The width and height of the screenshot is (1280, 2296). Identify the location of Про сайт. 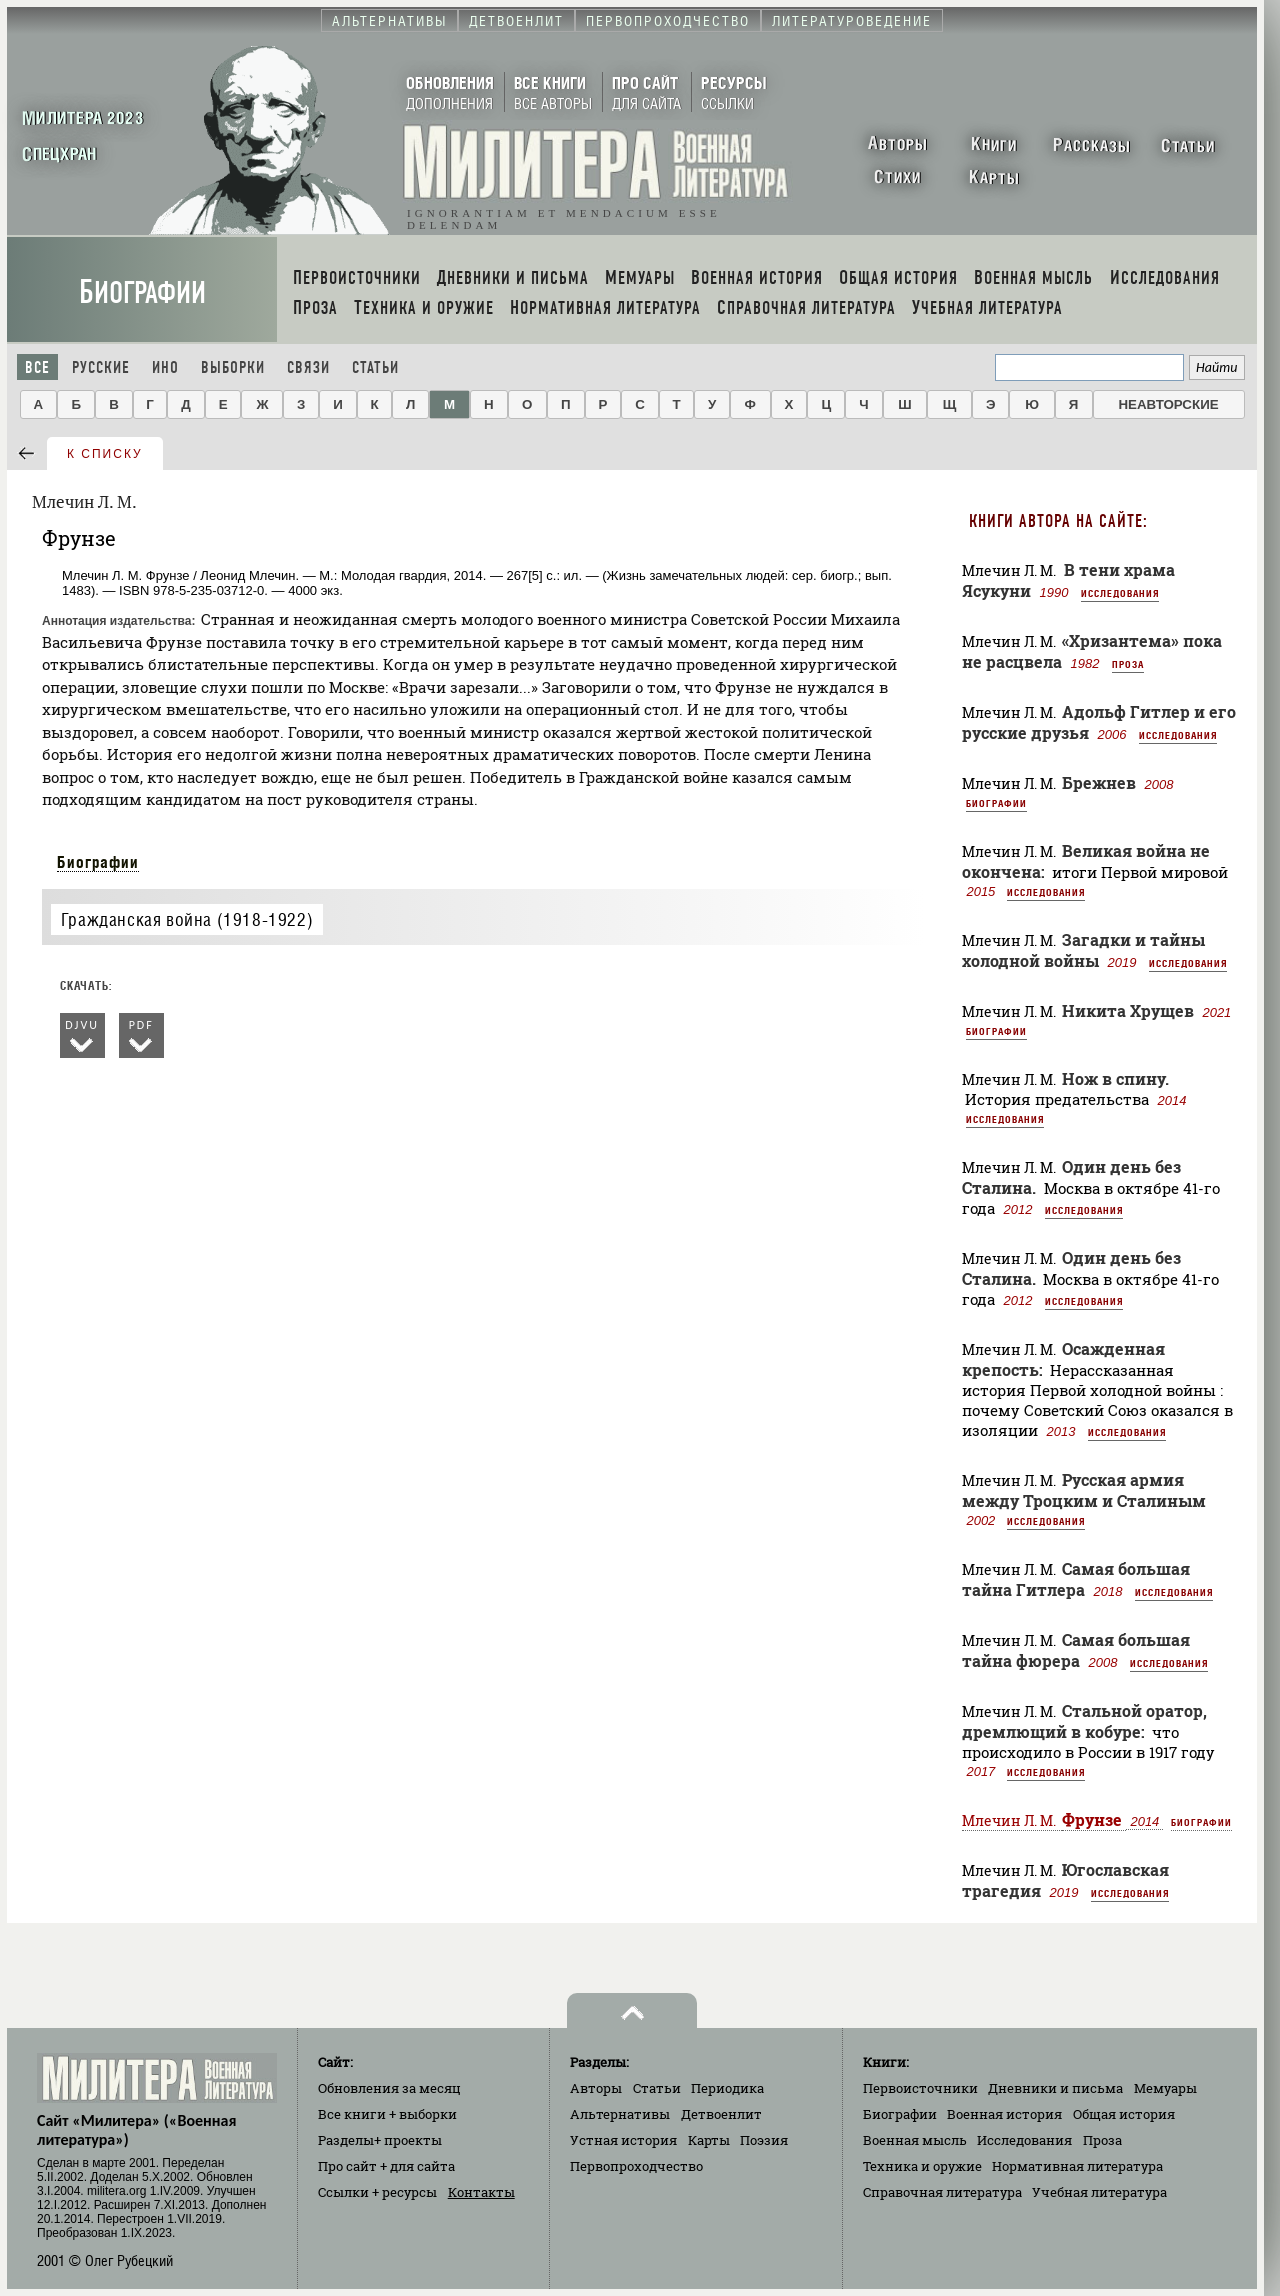
(386, 2166).